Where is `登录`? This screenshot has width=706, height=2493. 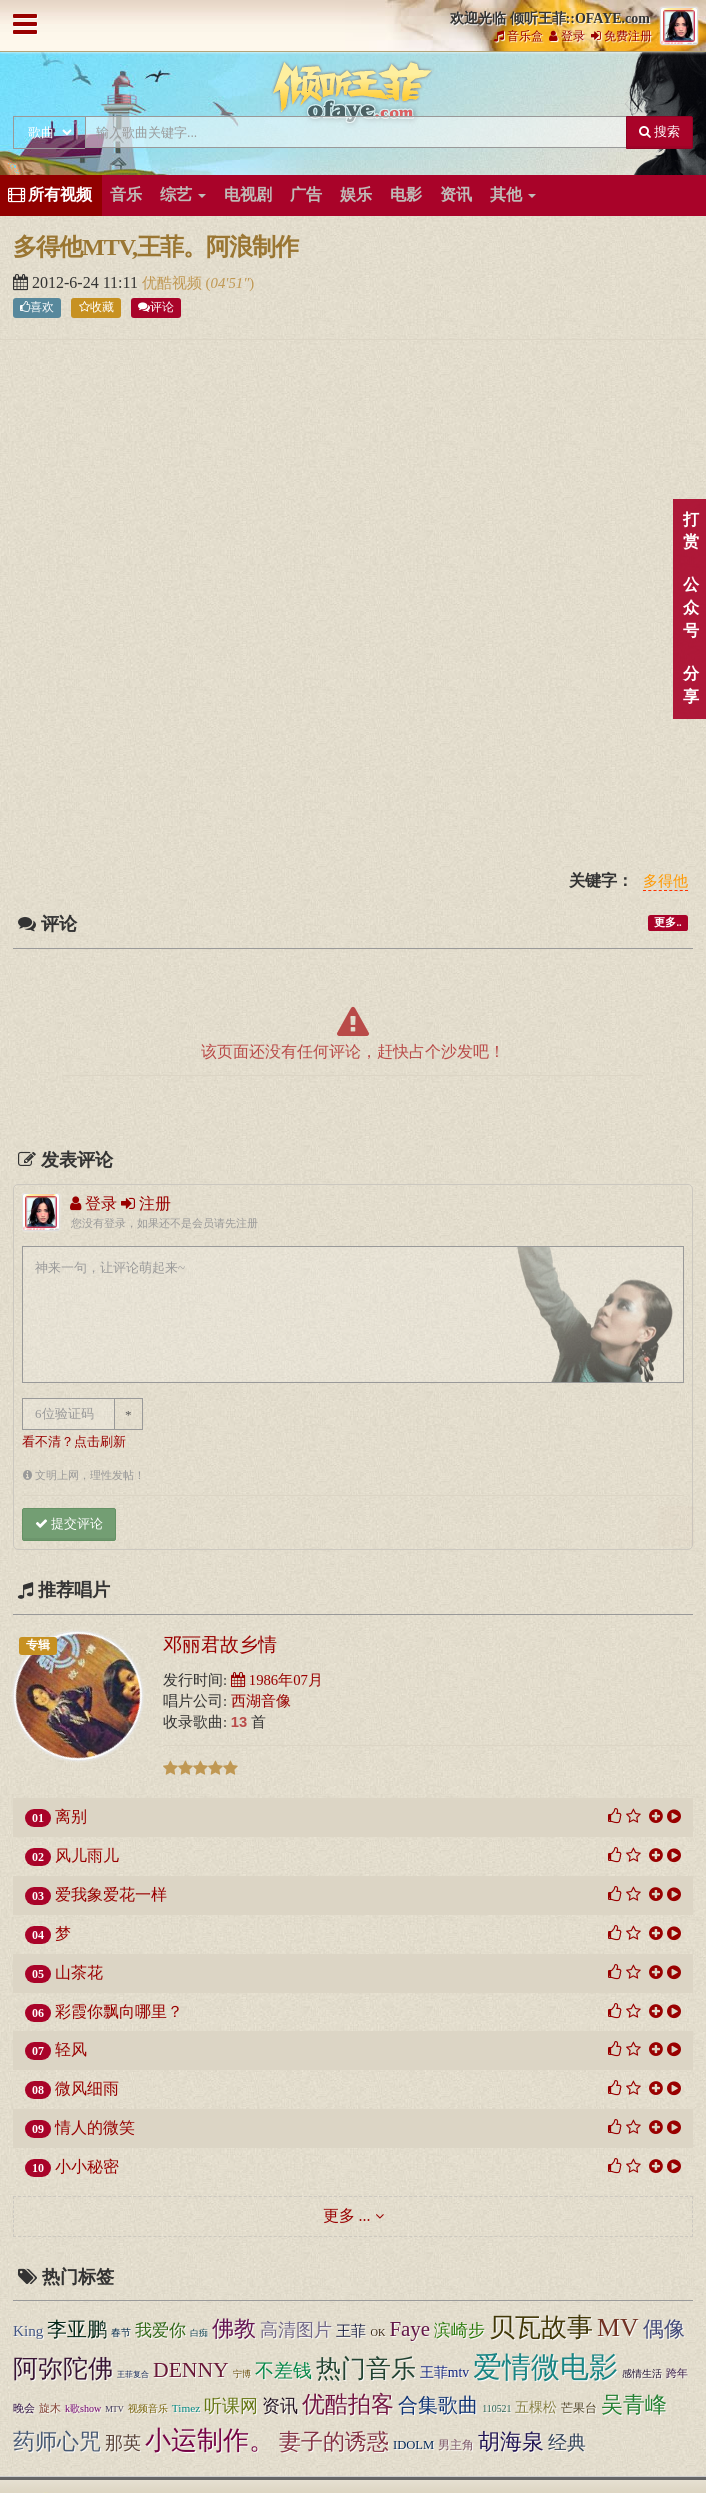 登录 is located at coordinates (567, 36).